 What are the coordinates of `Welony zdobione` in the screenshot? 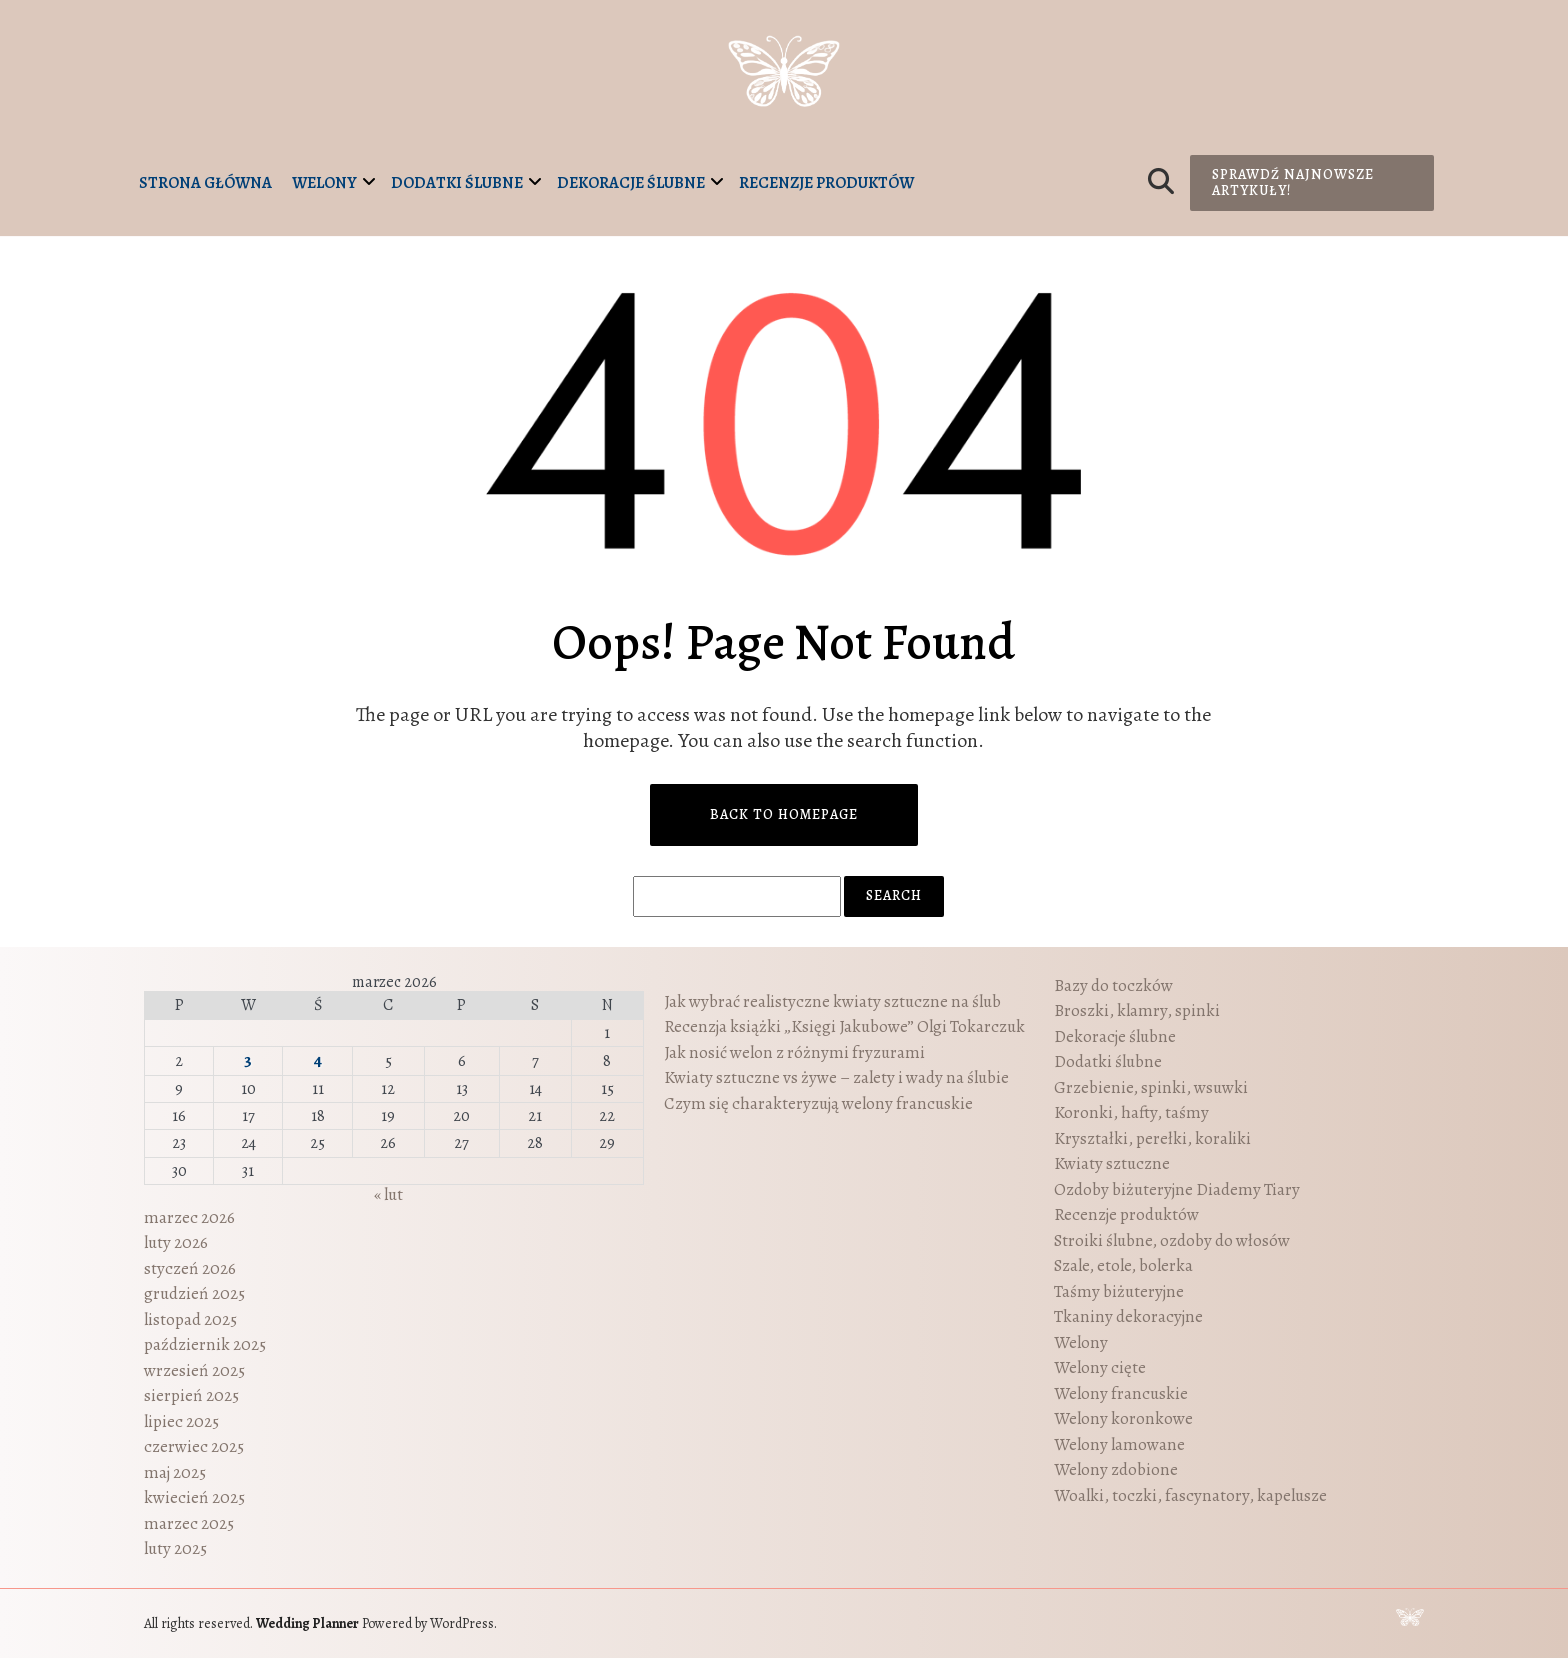 It's located at (1116, 1469).